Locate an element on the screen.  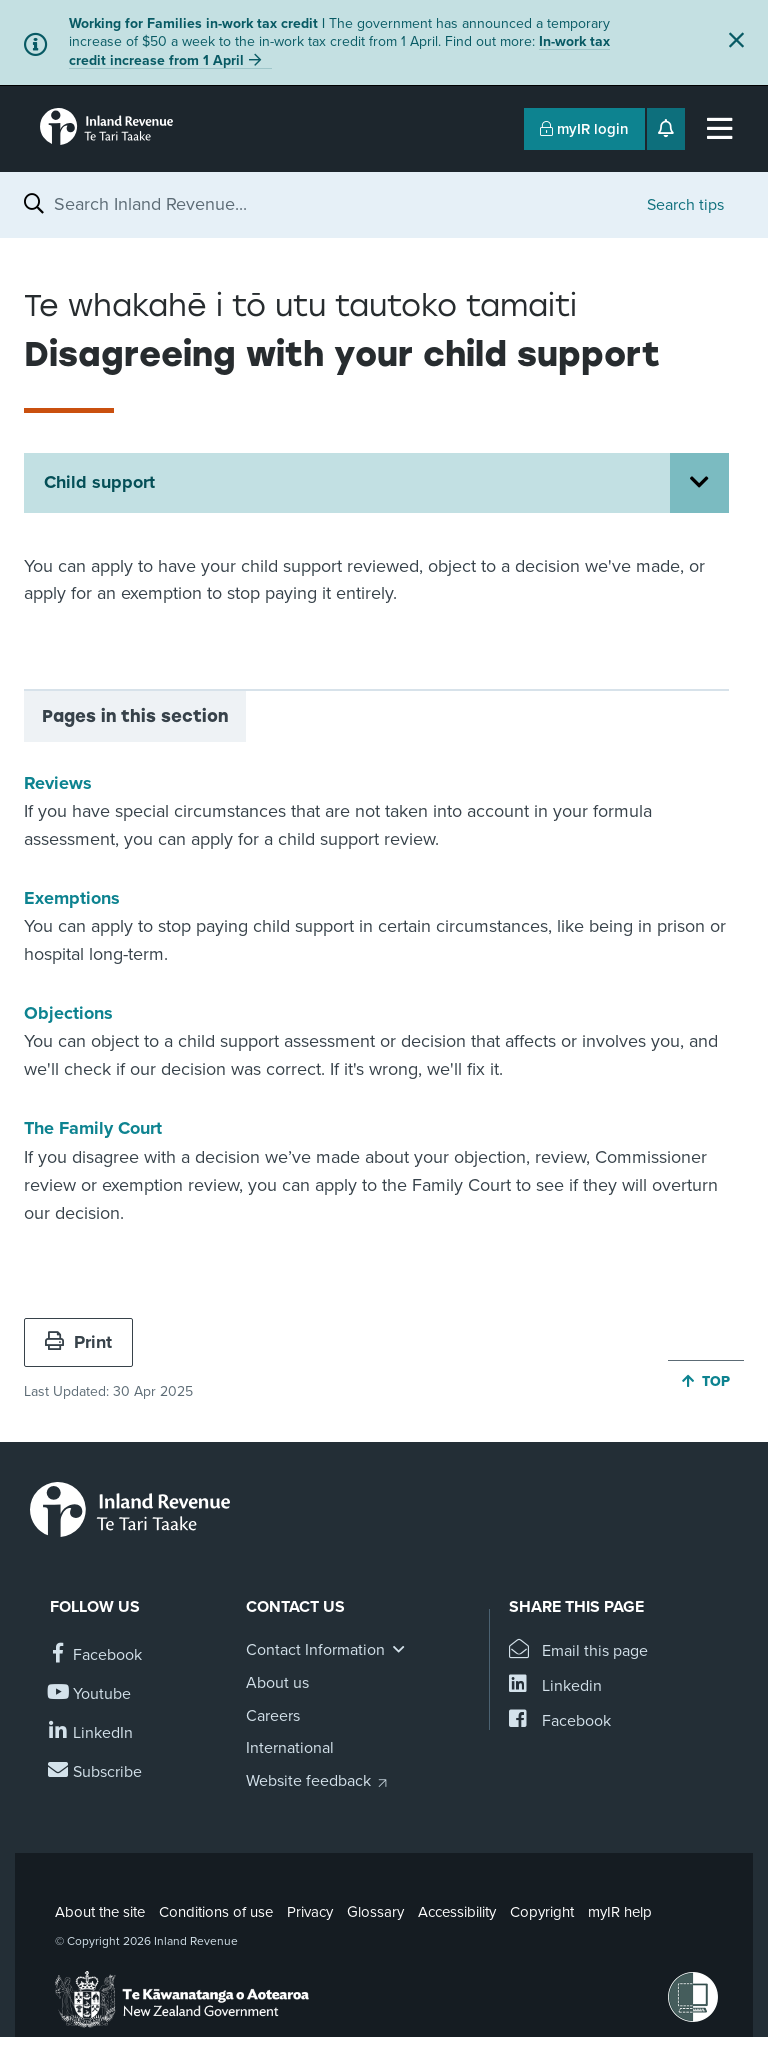
Objections is located at coordinates (68, 1013).